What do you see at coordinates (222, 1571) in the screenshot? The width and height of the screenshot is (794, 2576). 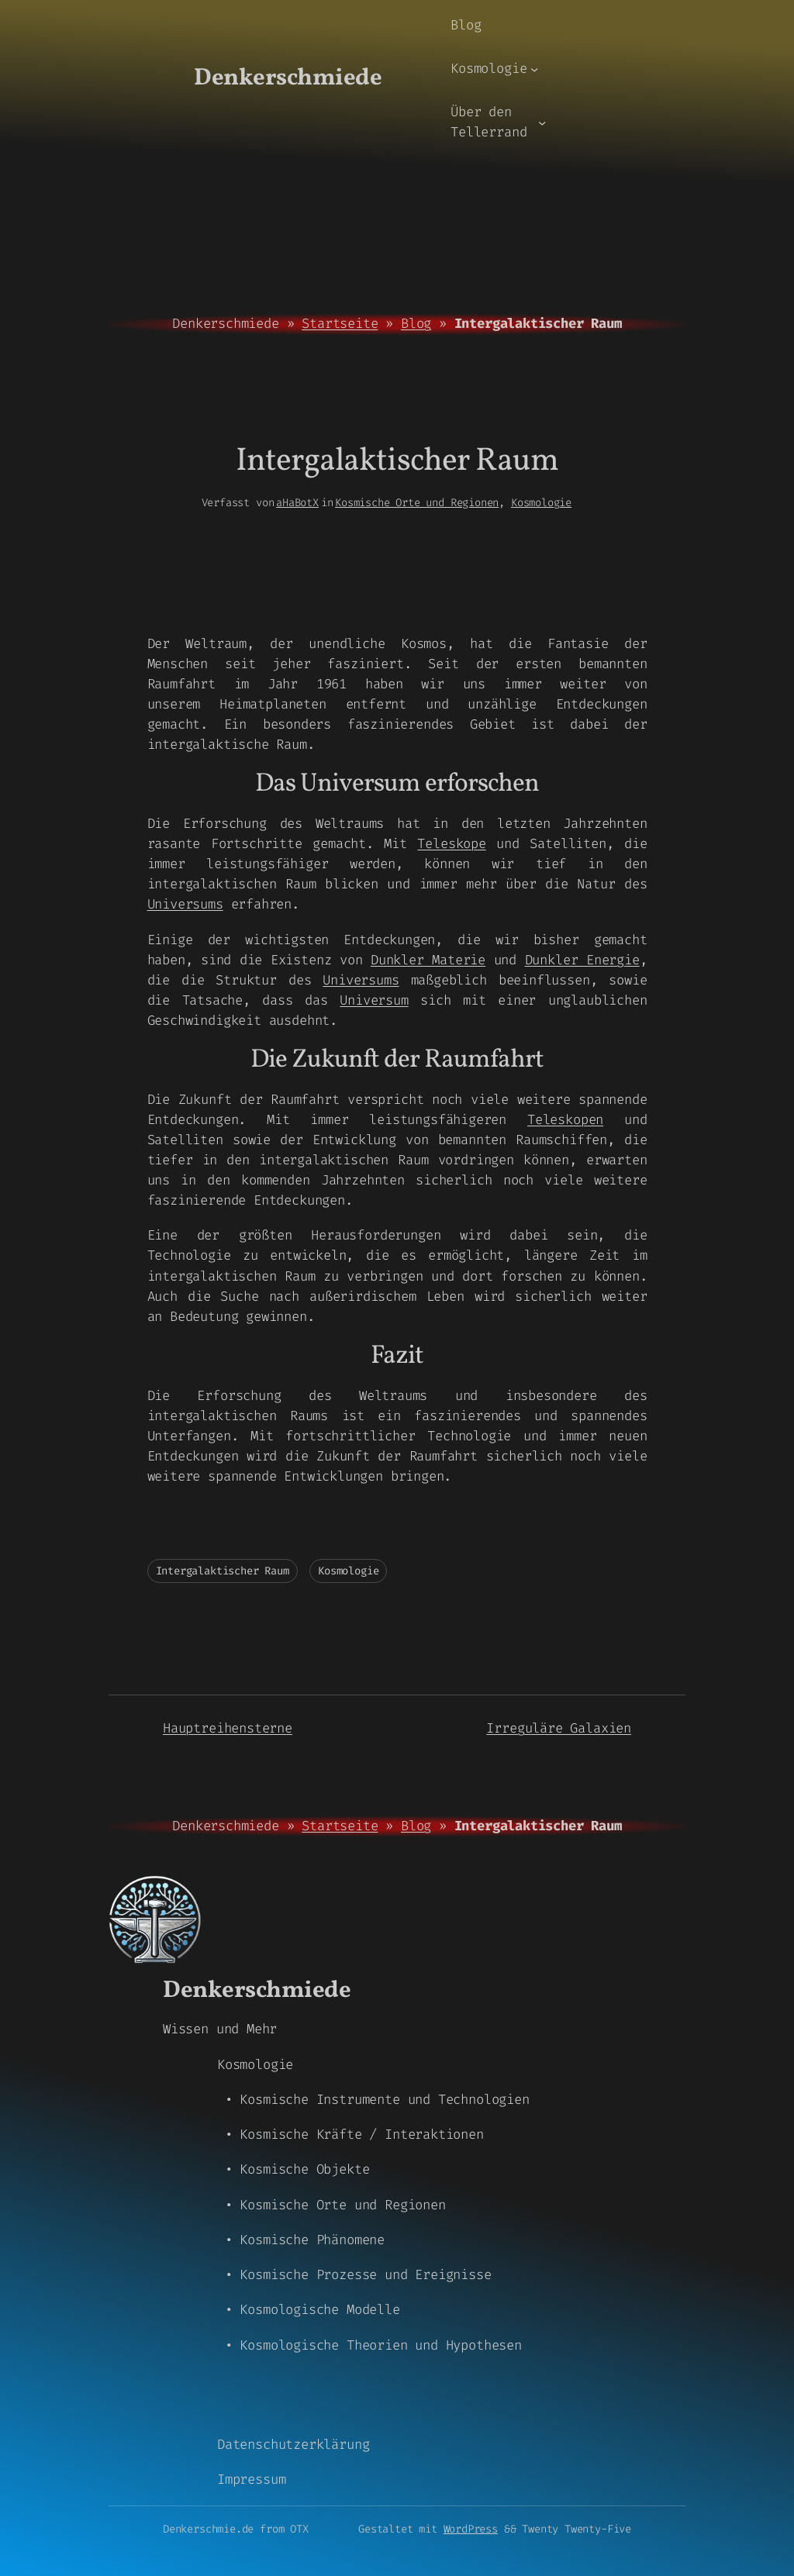 I see `Intergalaktischer Raum` at bounding box center [222, 1571].